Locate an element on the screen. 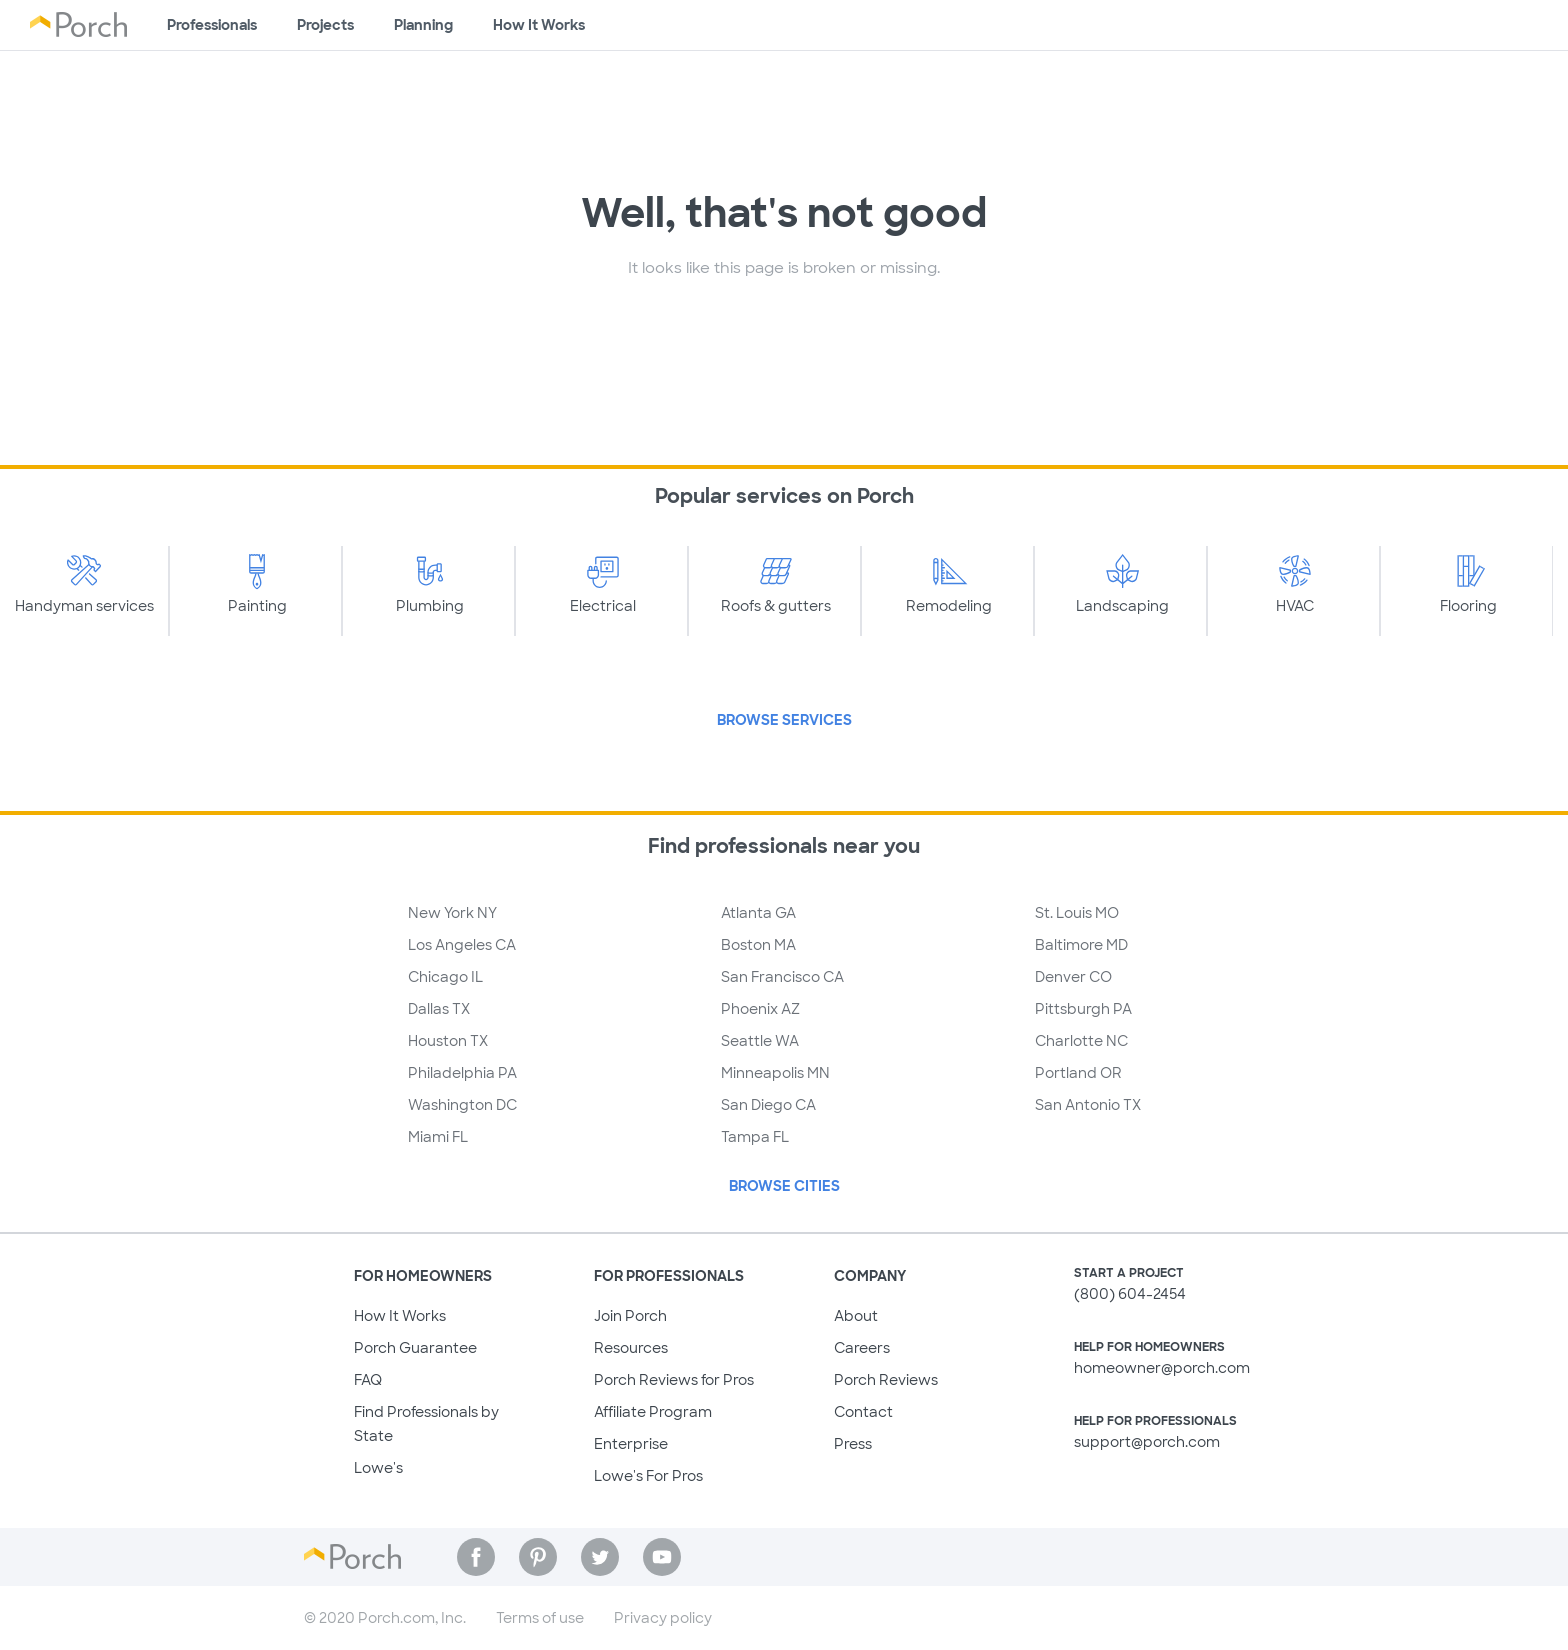  Careers is located at coordinates (862, 1348).